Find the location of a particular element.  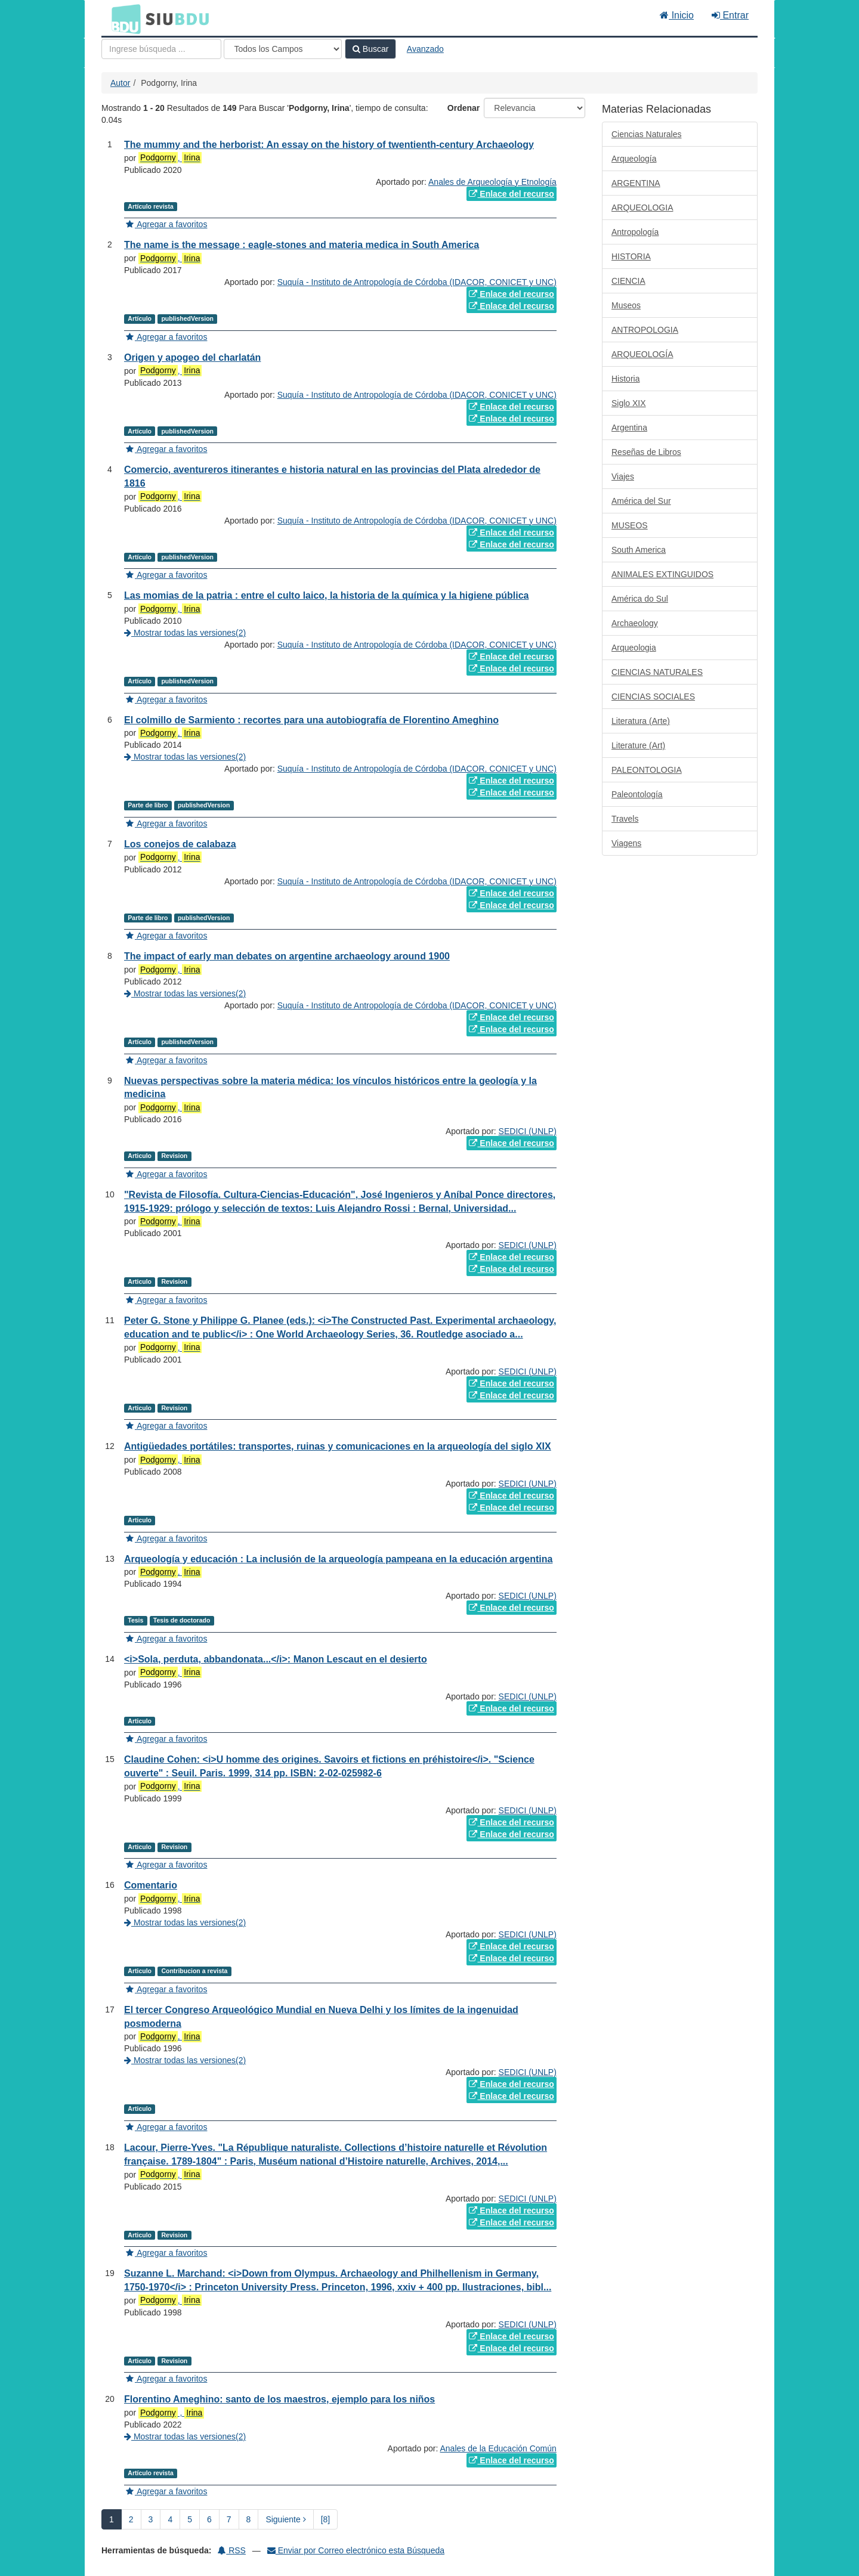

7 [page_no] is located at coordinates (229, 2519).